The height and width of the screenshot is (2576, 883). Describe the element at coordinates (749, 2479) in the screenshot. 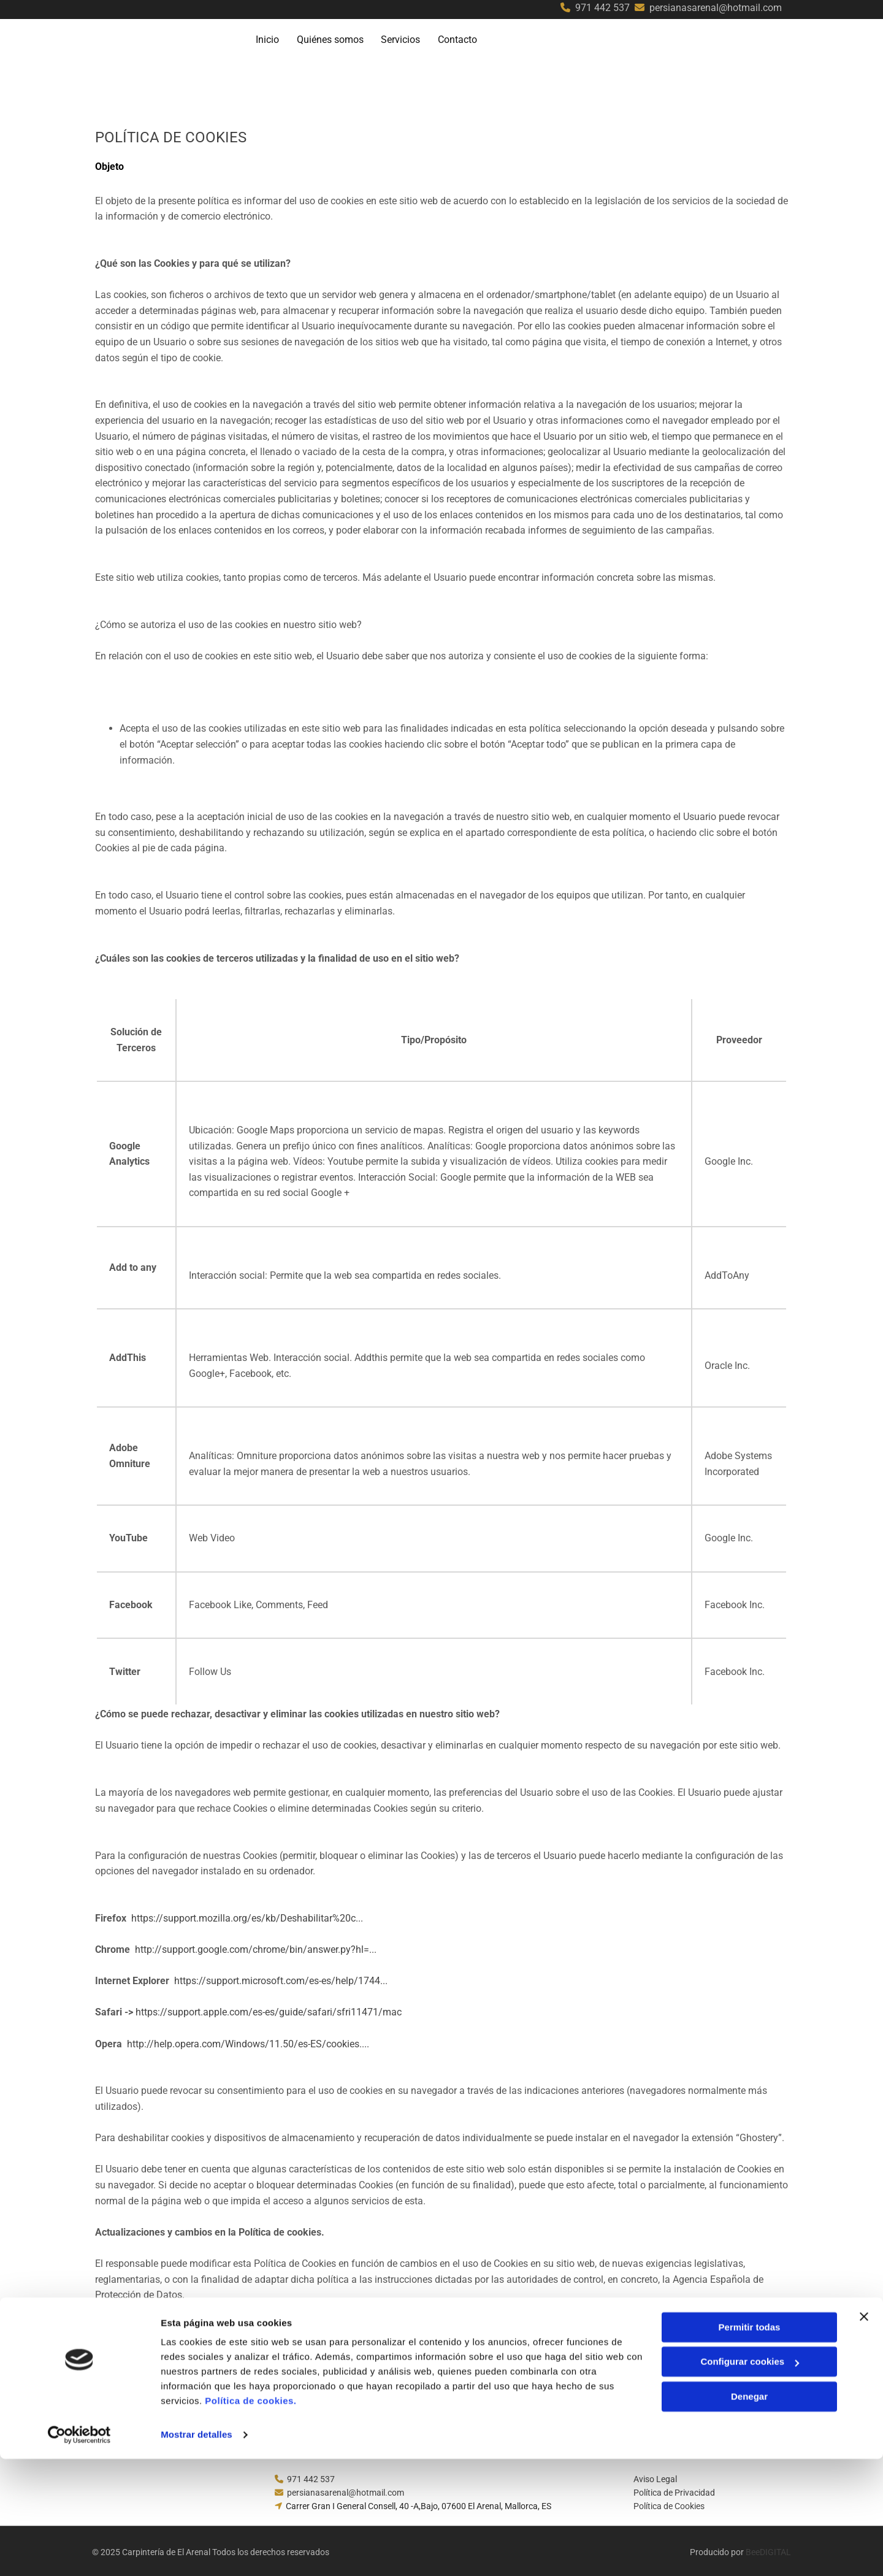

I see `Configurar cookies` at that location.